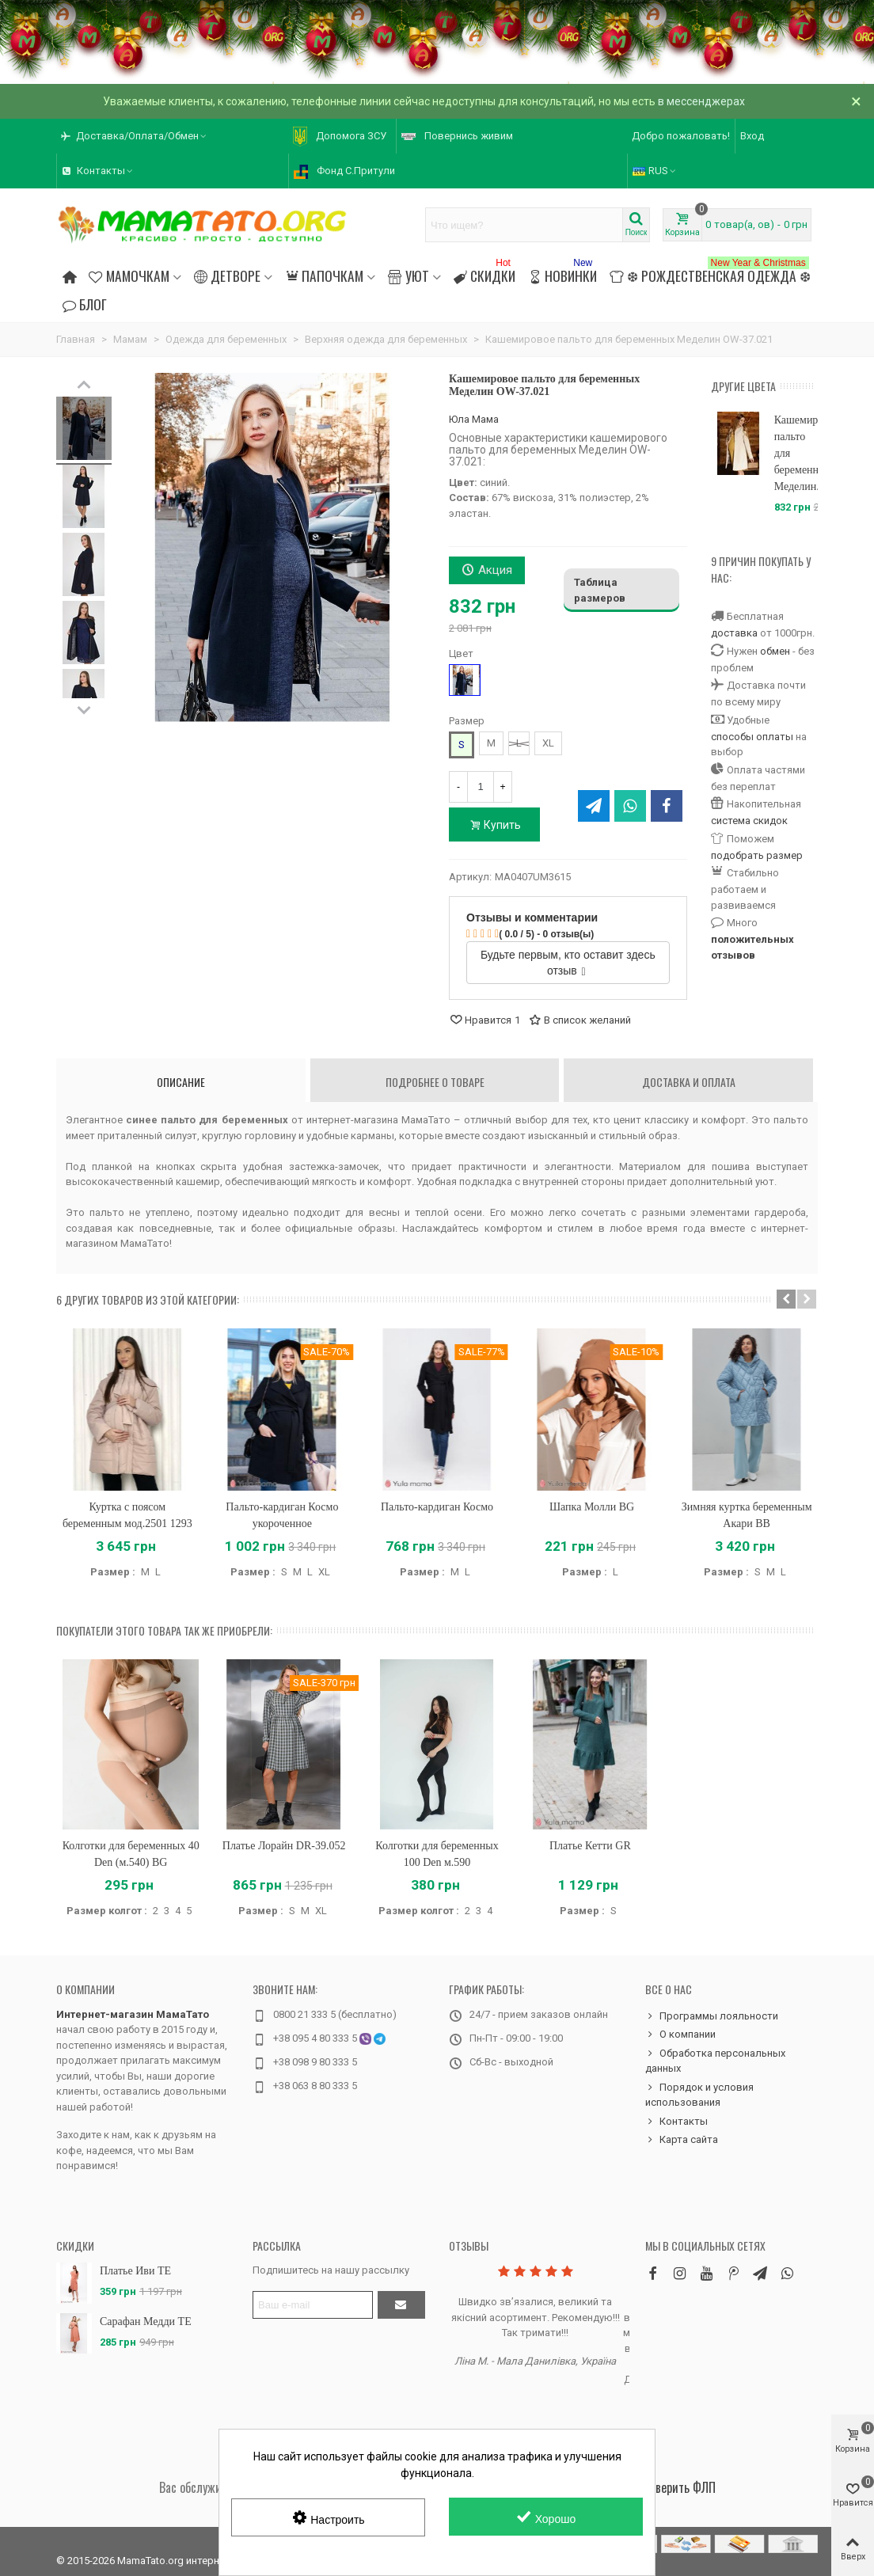 The image size is (874, 2576). Describe the element at coordinates (681, 2140) in the screenshot. I see `Карта сайта` at that location.